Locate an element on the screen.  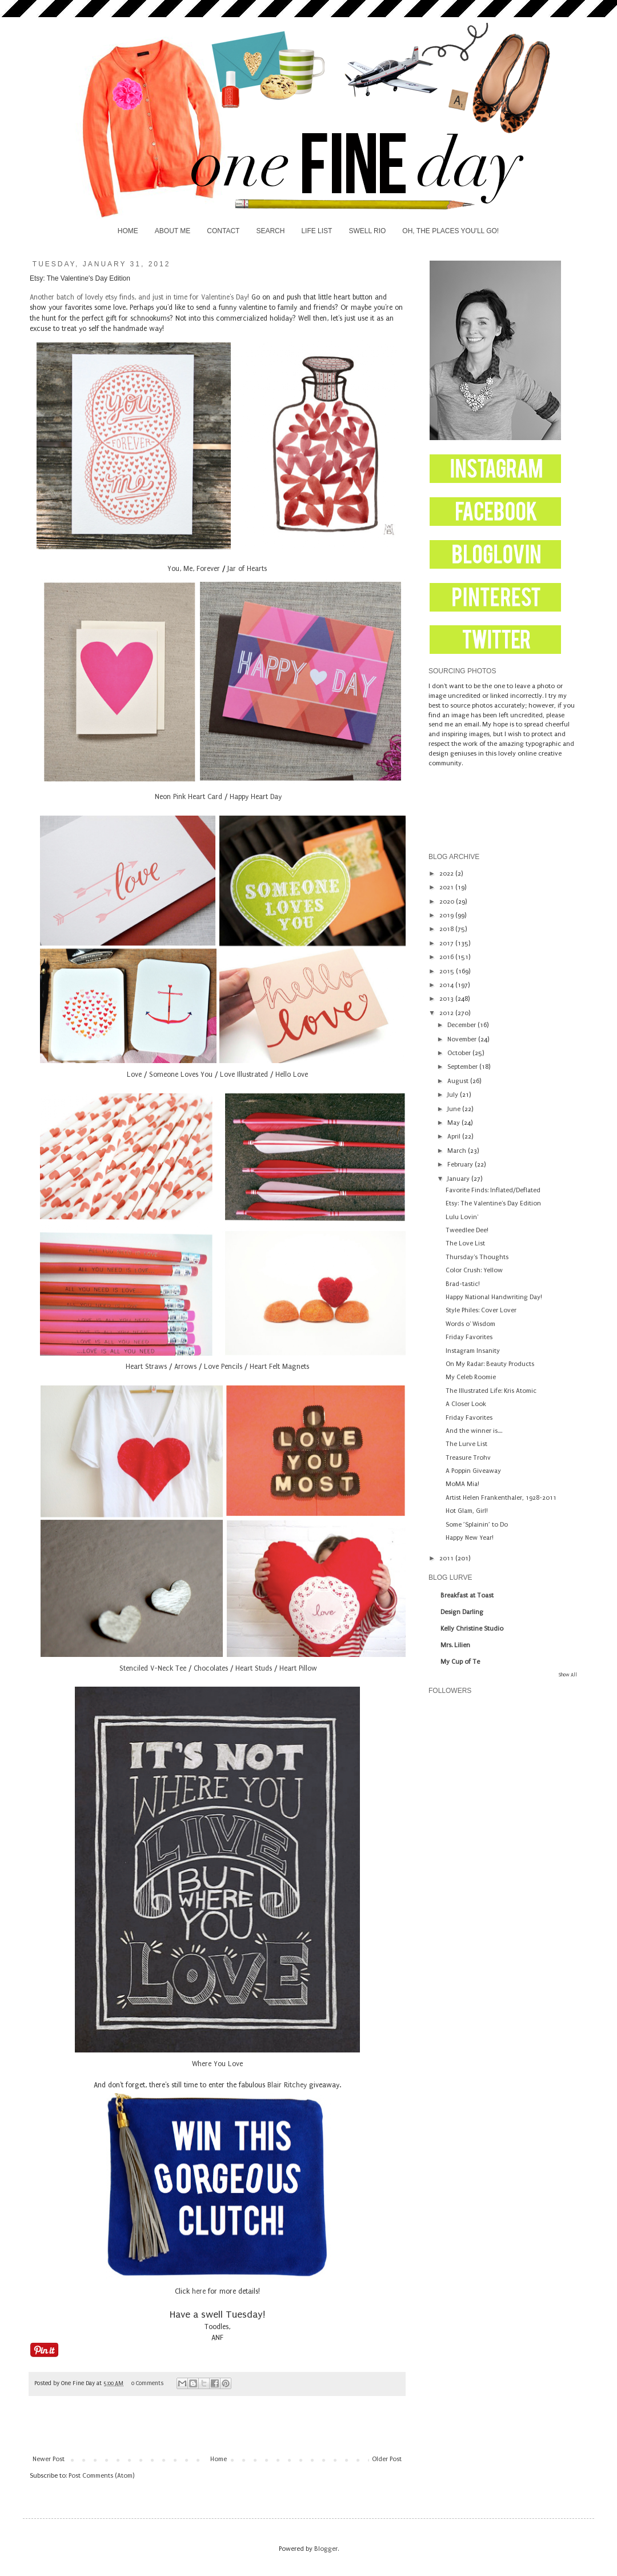
Home is located at coordinates (218, 2459).